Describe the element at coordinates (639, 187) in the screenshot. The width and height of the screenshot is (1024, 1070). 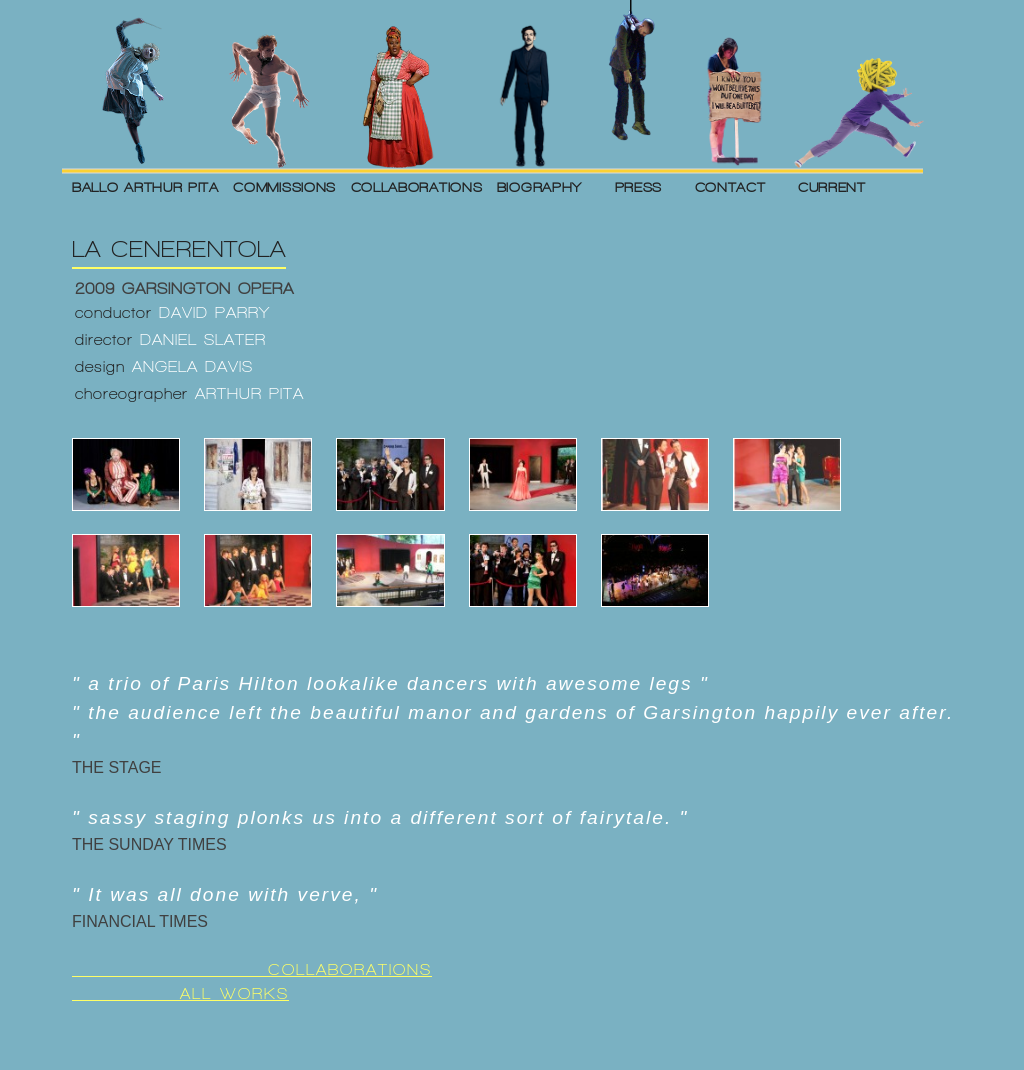
I see `PRESS` at that location.